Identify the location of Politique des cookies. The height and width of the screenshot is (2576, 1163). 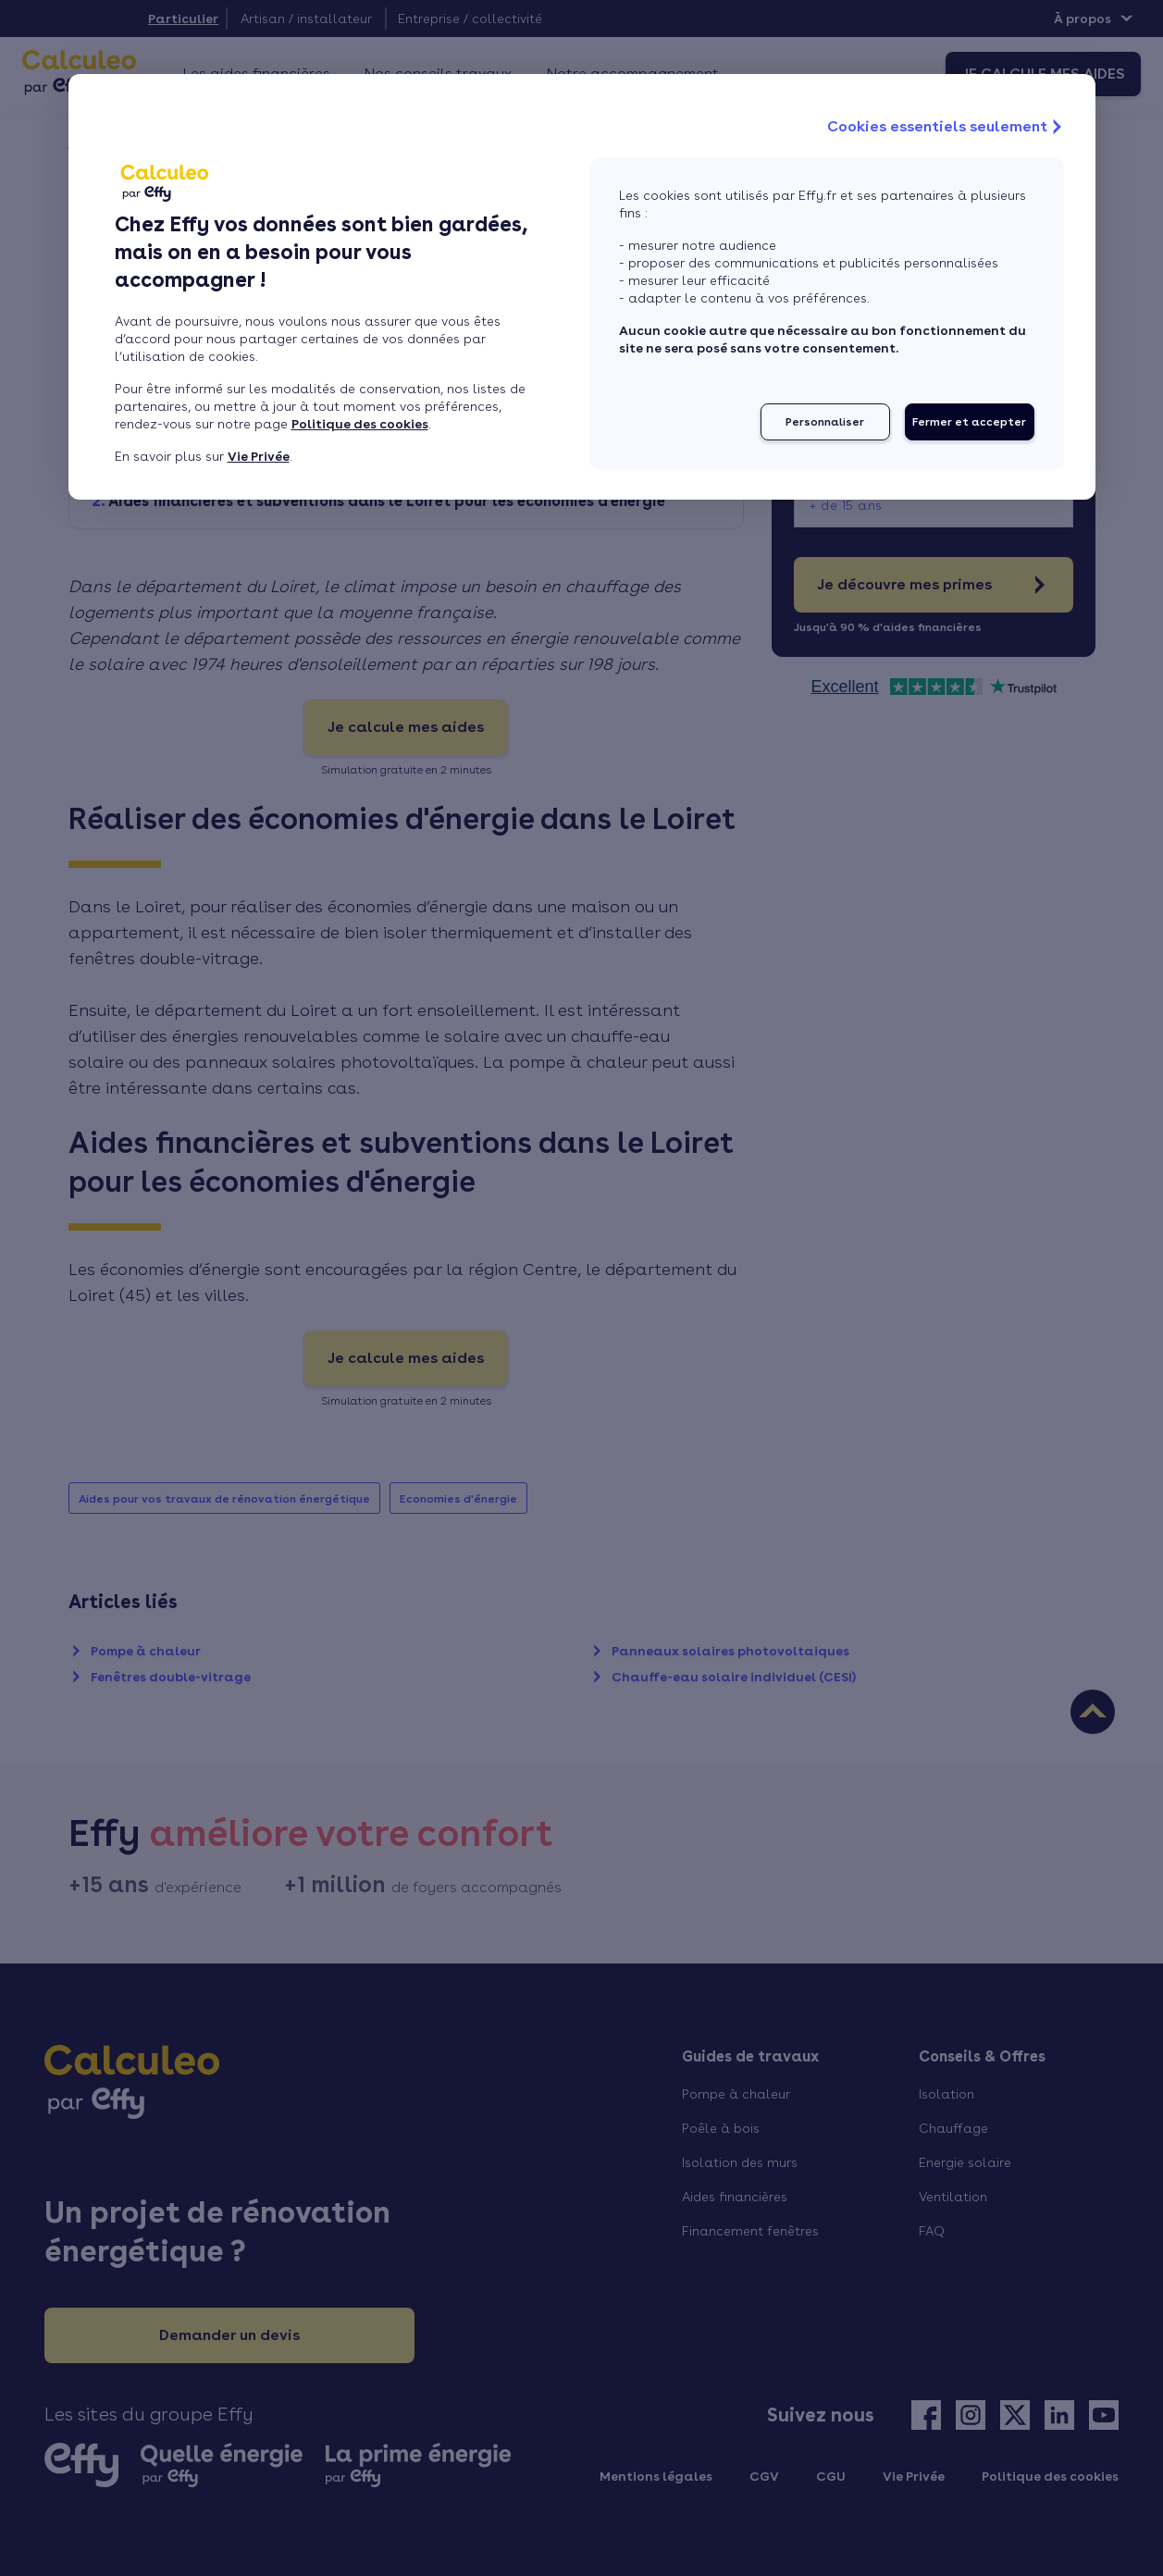
(359, 423).